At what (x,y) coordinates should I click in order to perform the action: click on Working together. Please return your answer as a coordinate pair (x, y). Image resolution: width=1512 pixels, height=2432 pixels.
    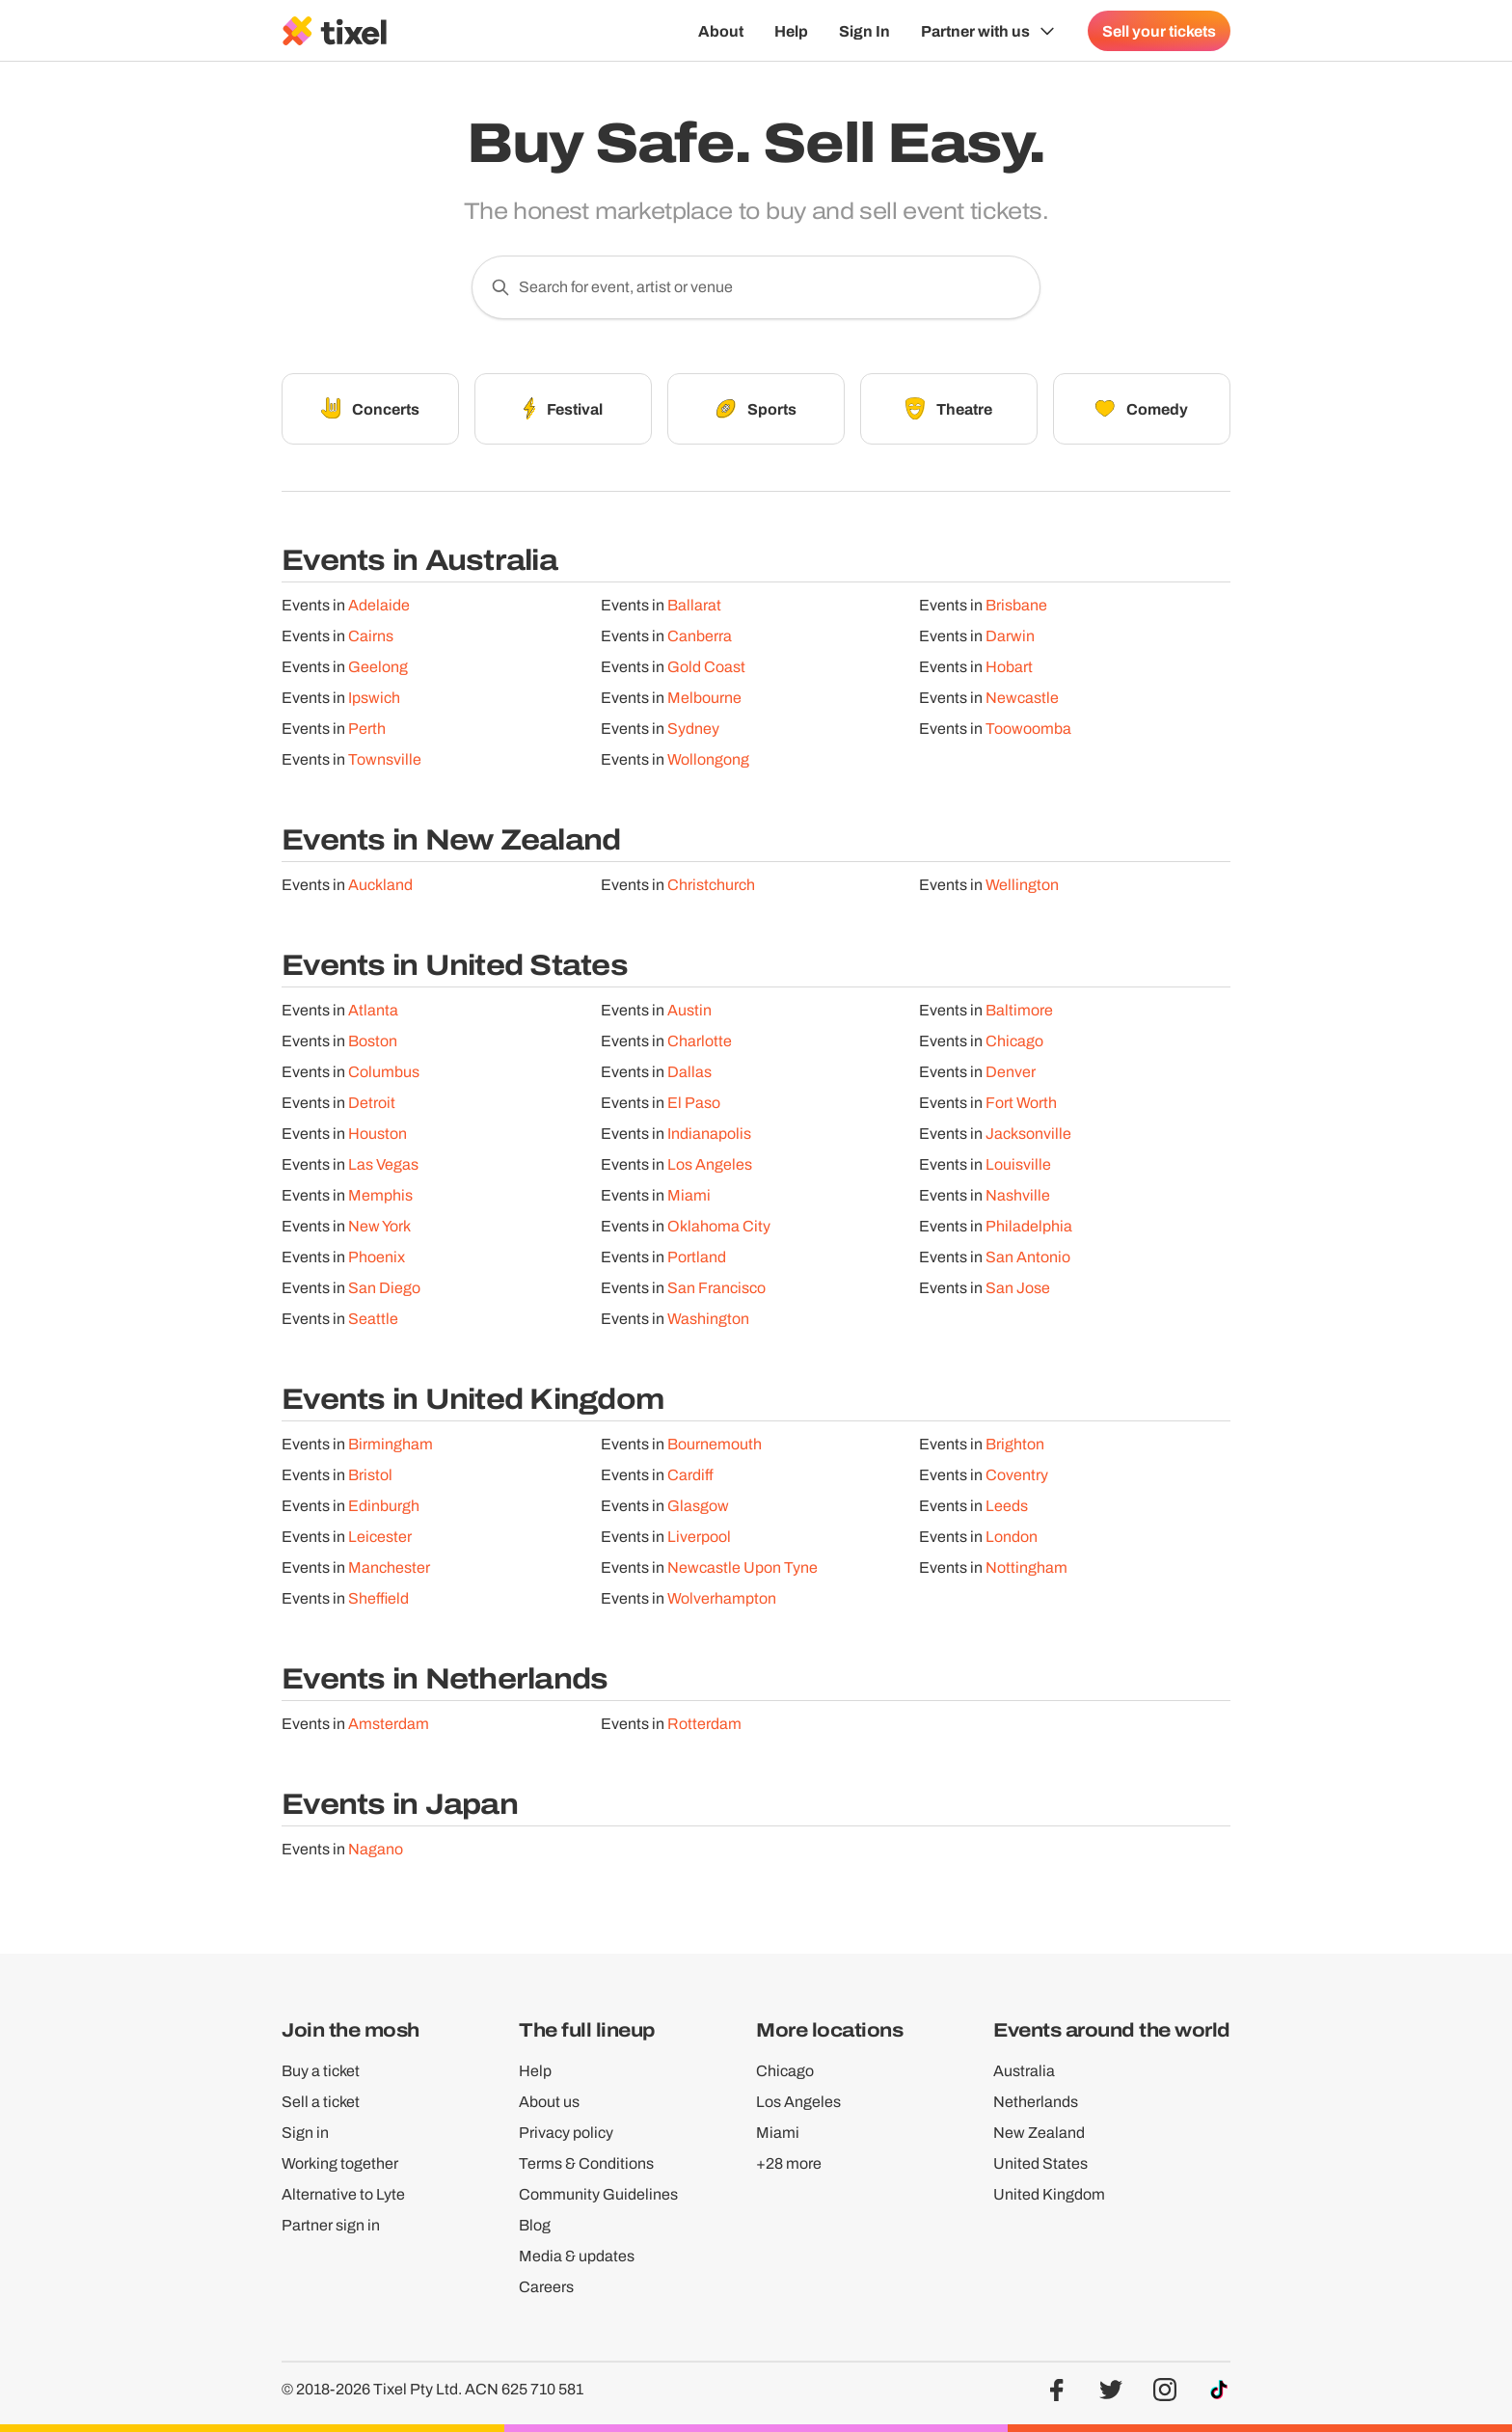
    Looking at the image, I should click on (340, 2163).